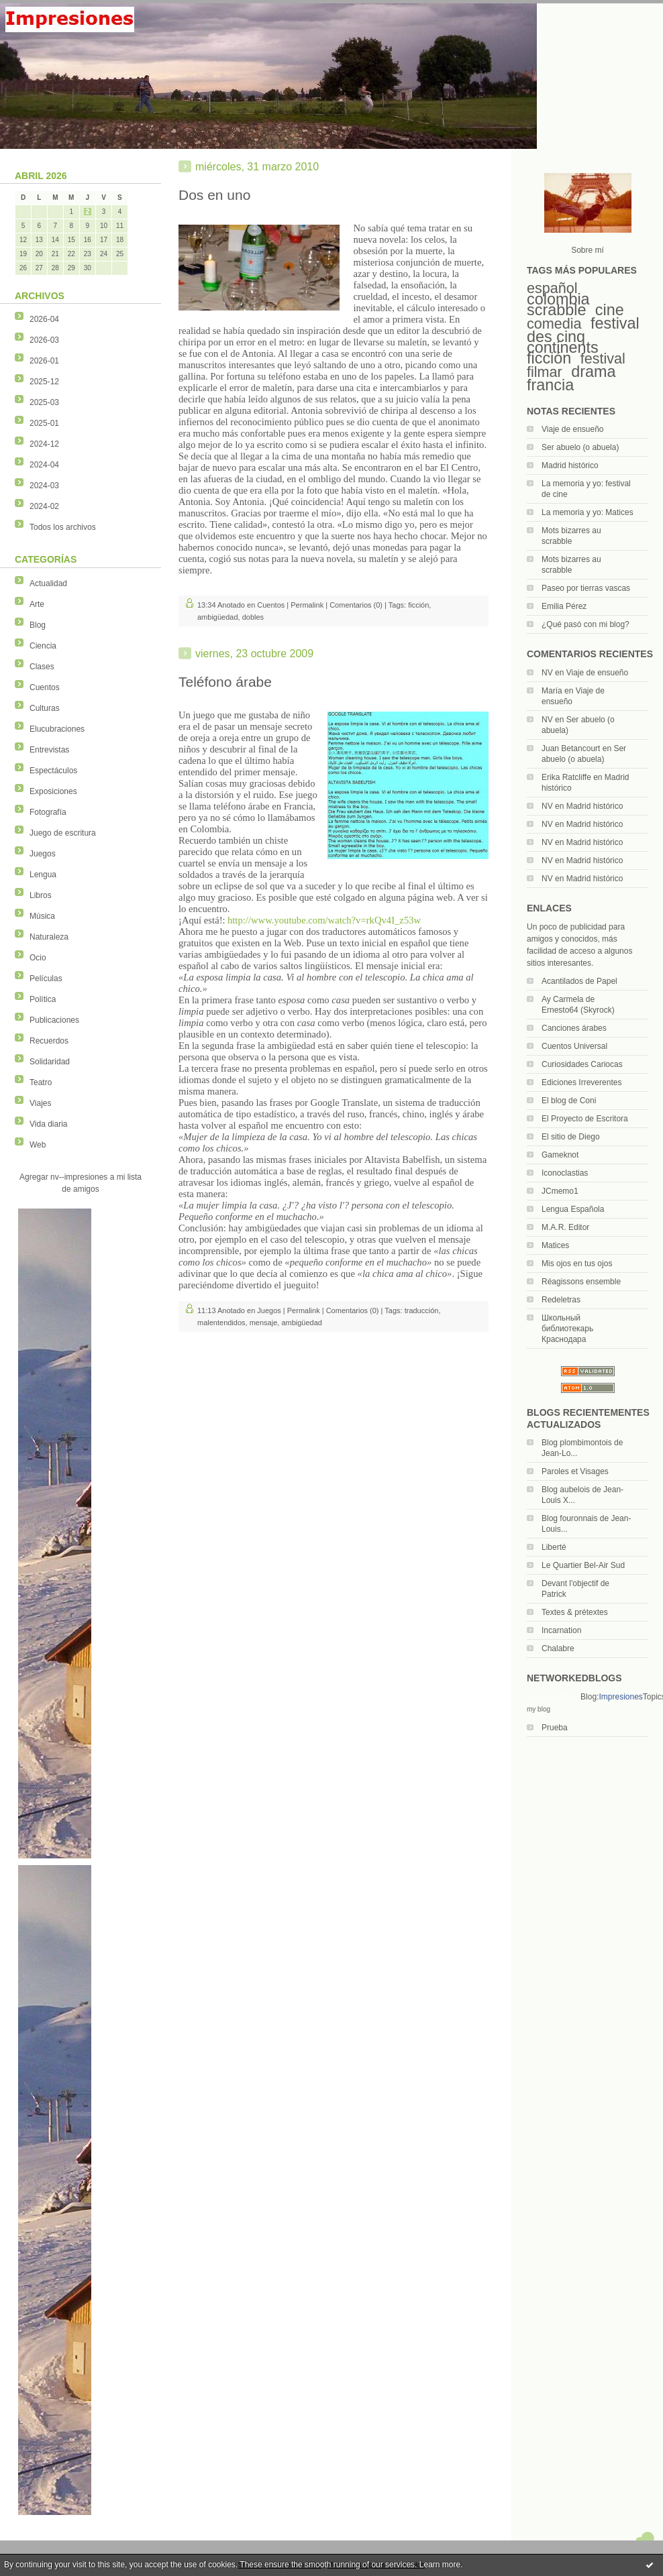  Describe the element at coordinates (583, 335) in the screenshot. I see `festival des cinq continents` at that location.